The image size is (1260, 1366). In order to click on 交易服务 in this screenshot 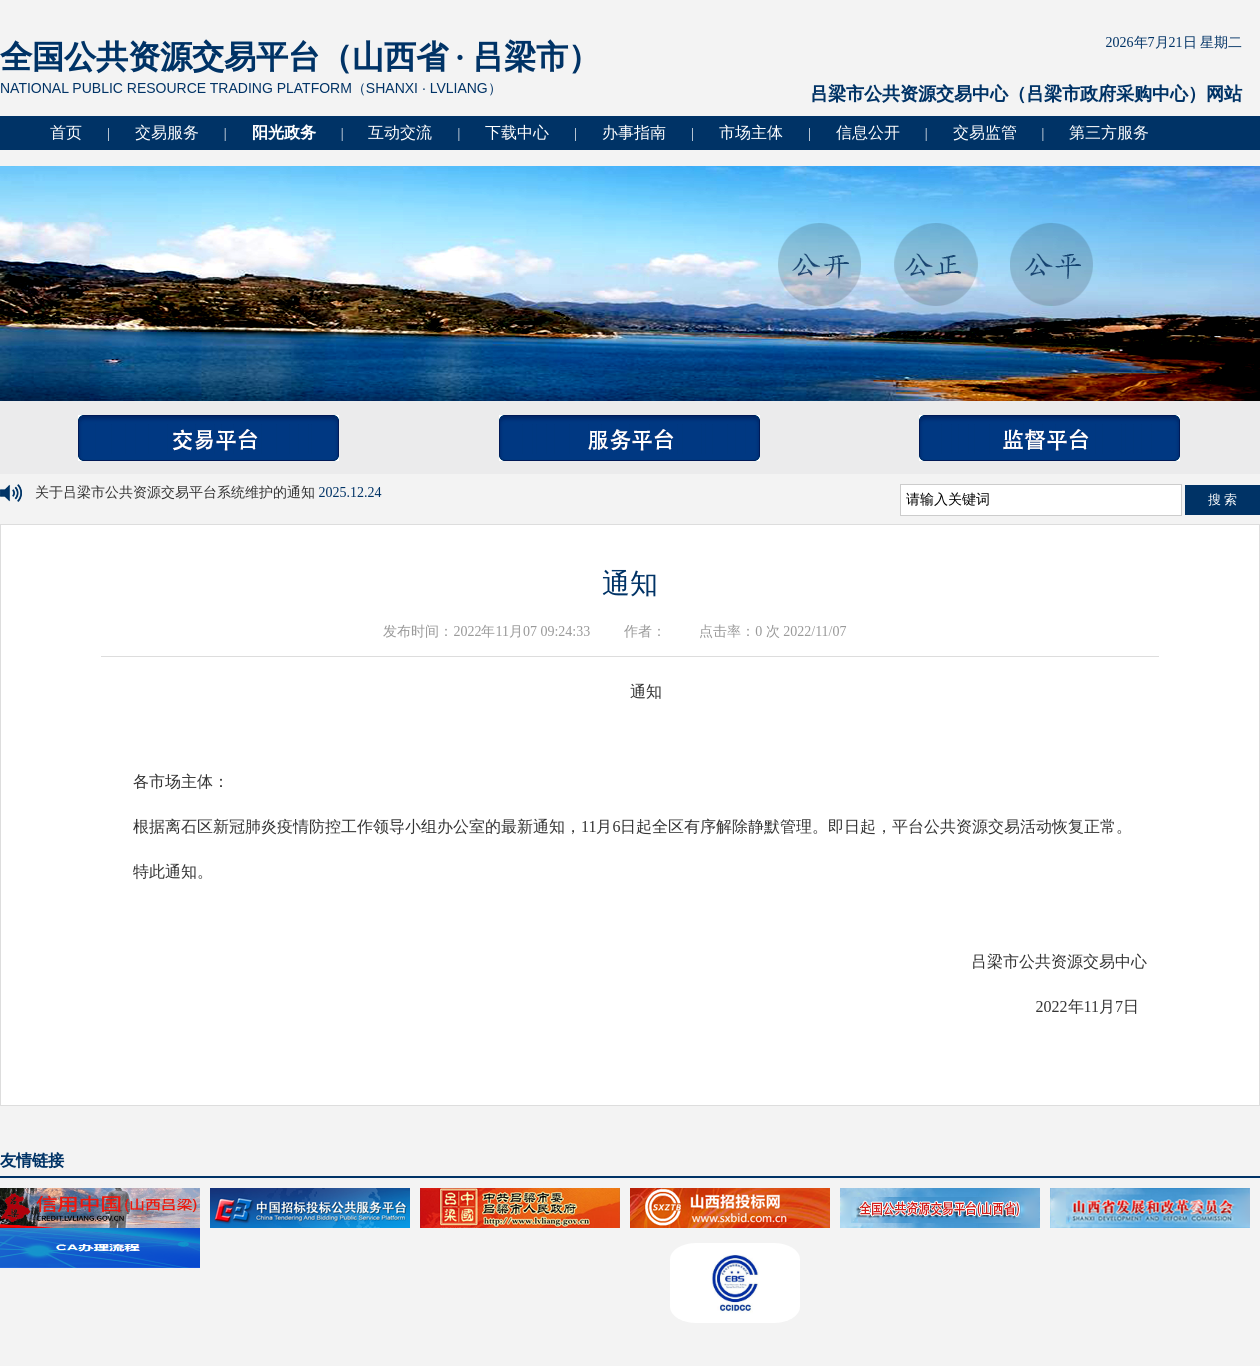, I will do `click(167, 132)`.